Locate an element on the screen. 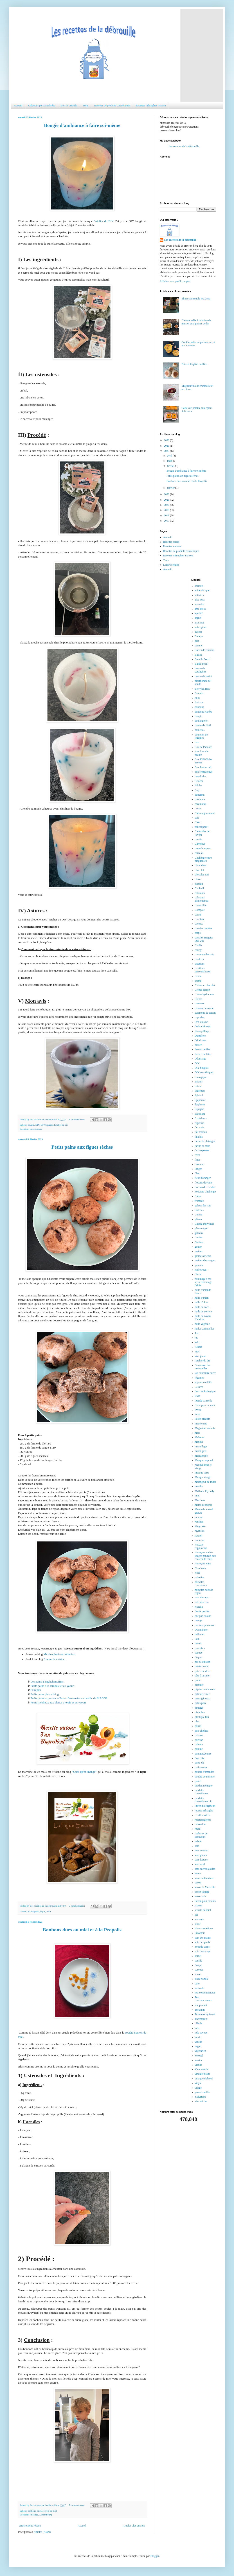 The image size is (234, 2576). Pain pita is located at coordinates (35, 1690).